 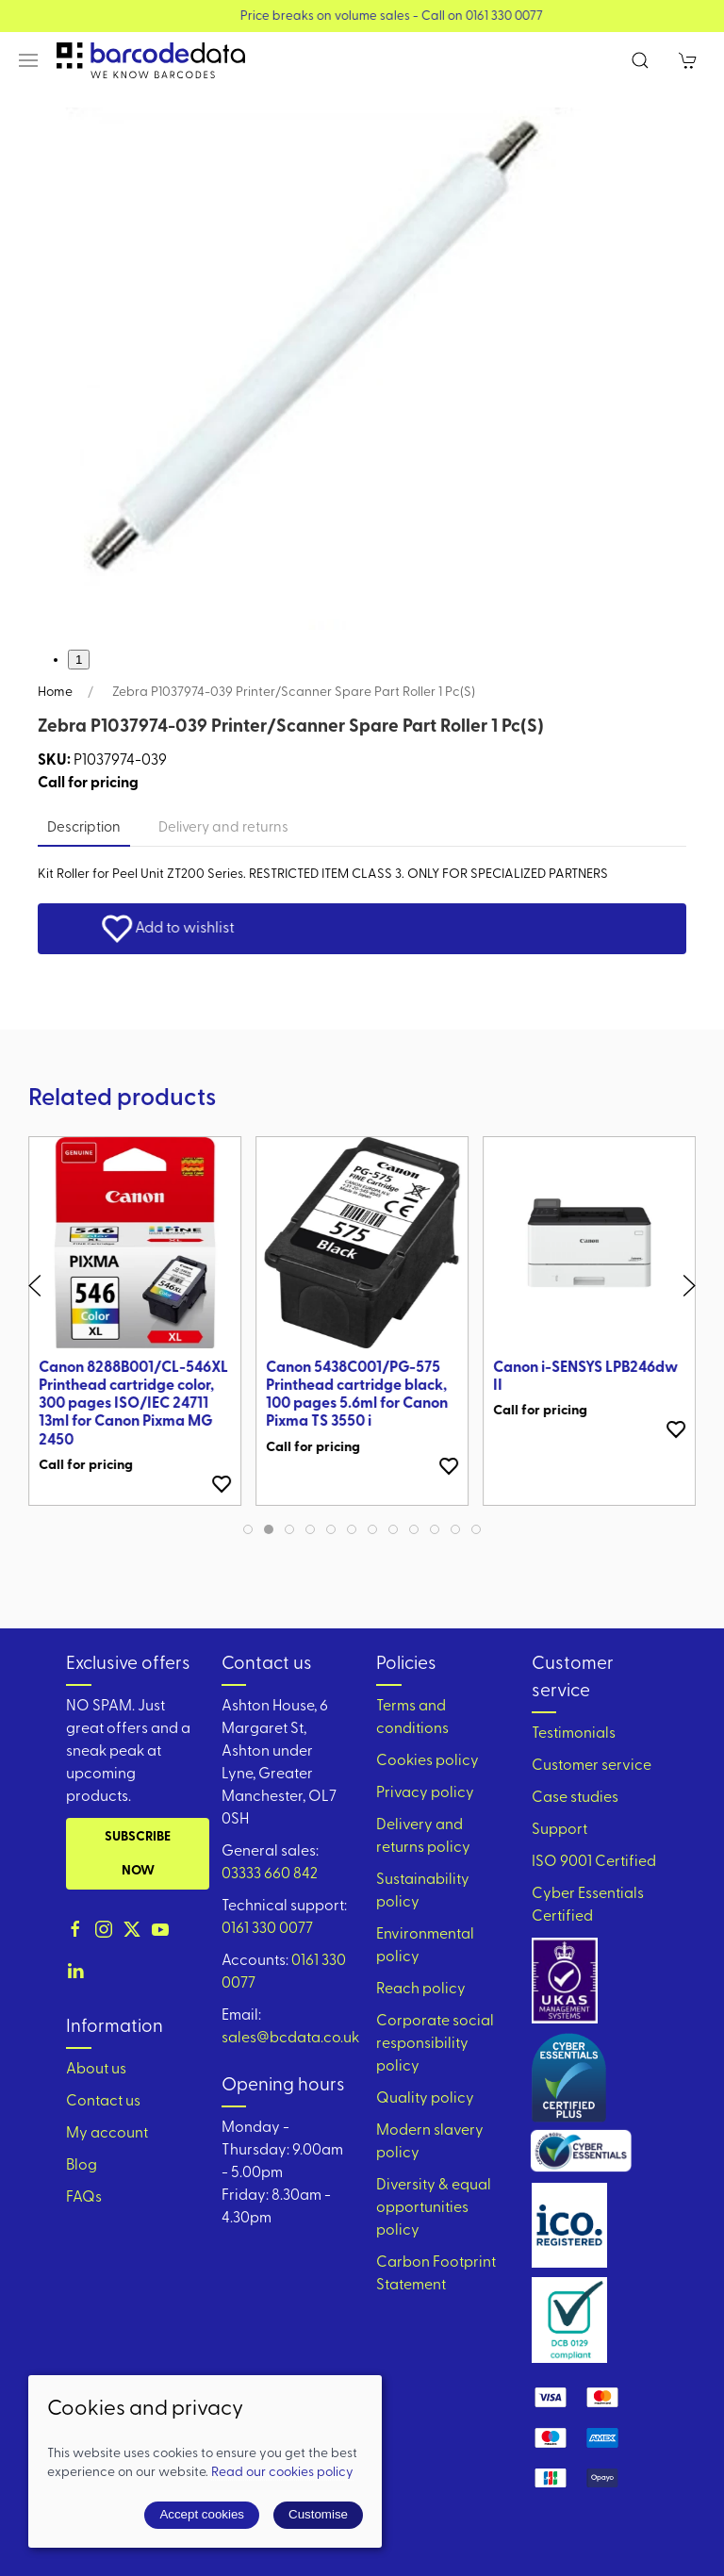 What do you see at coordinates (425, 2098) in the screenshot?
I see `Quality policy` at bounding box center [425, 2098].